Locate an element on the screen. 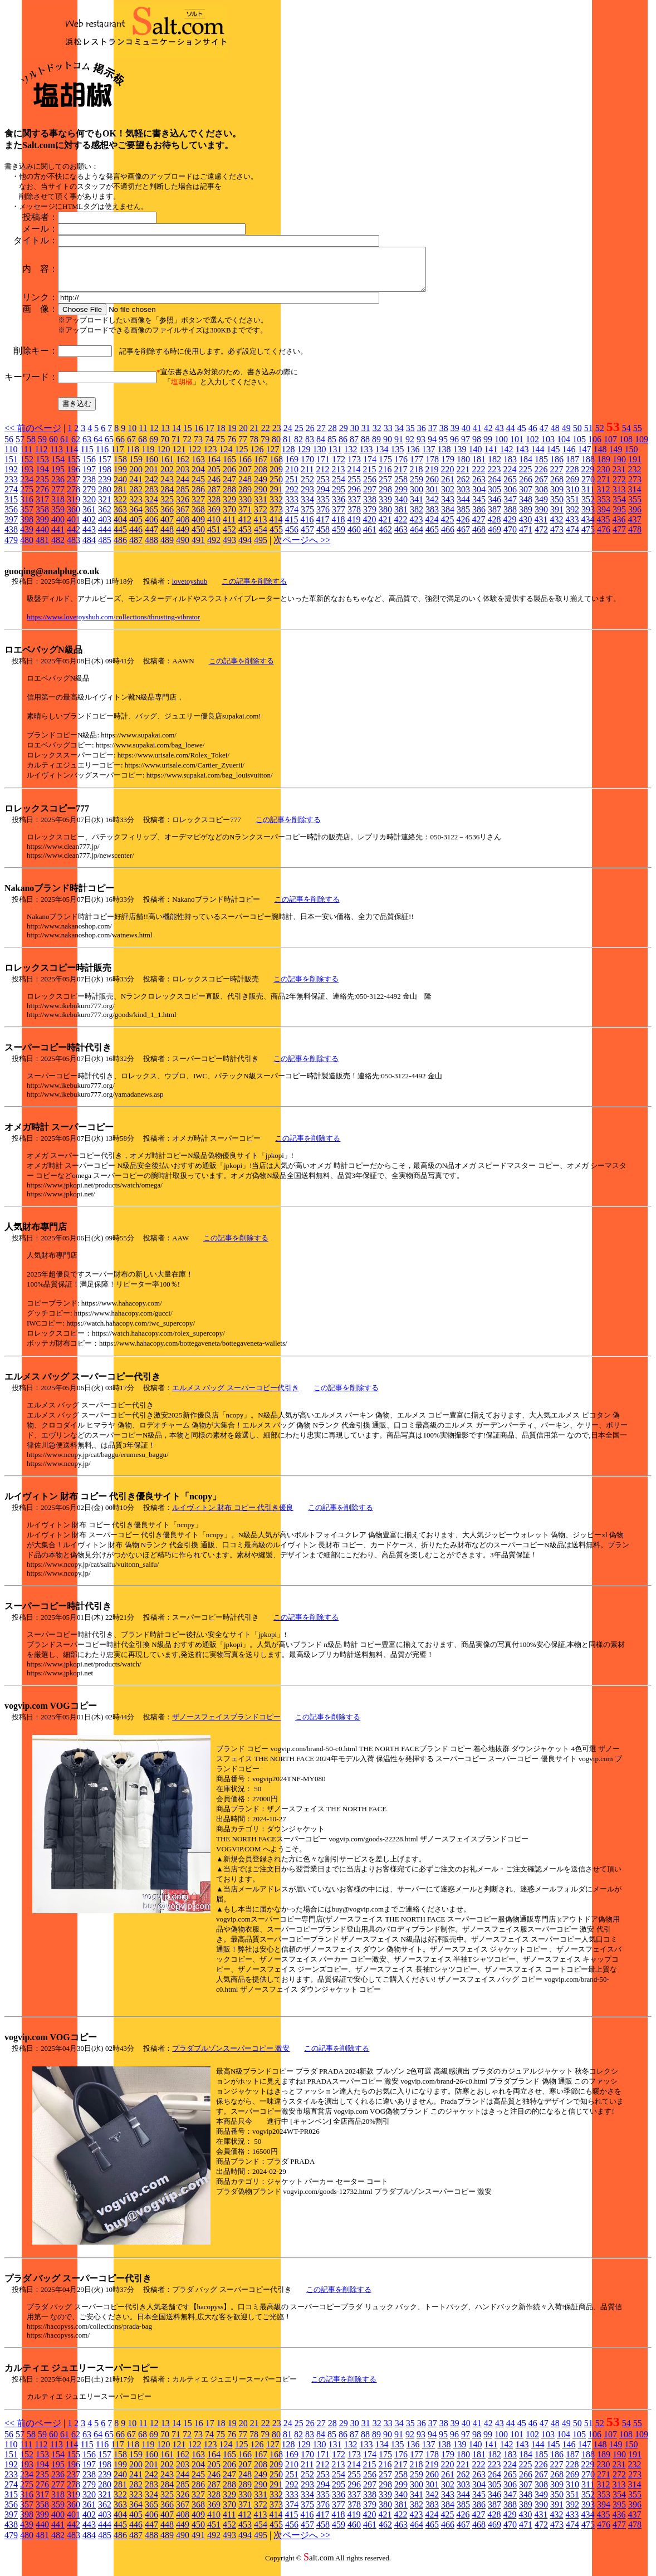 The image size is (656, 2576). 162 is located at coordinates (182, 467).